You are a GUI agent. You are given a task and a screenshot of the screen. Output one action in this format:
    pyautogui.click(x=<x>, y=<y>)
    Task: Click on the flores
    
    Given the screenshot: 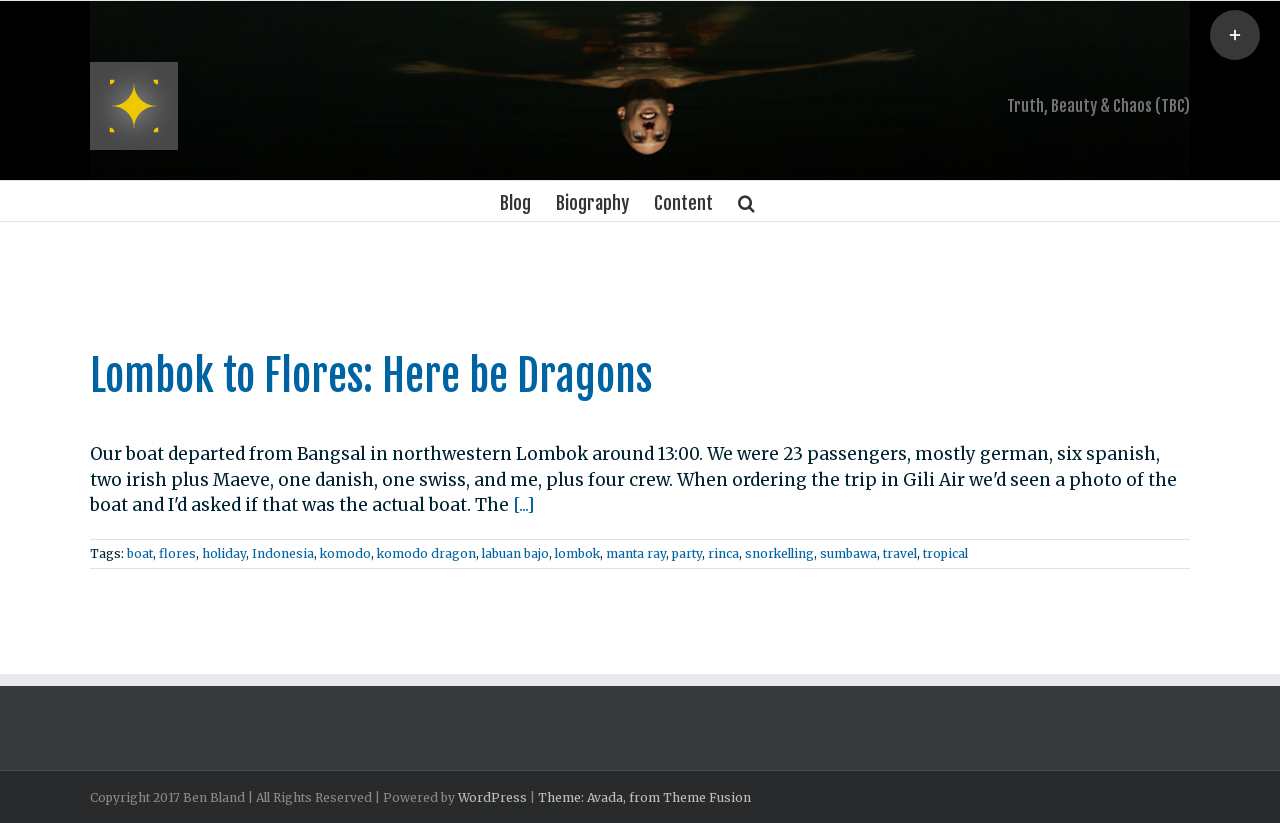 What is the action you would take?
    pyautogui.click(x=173, y=553)
    